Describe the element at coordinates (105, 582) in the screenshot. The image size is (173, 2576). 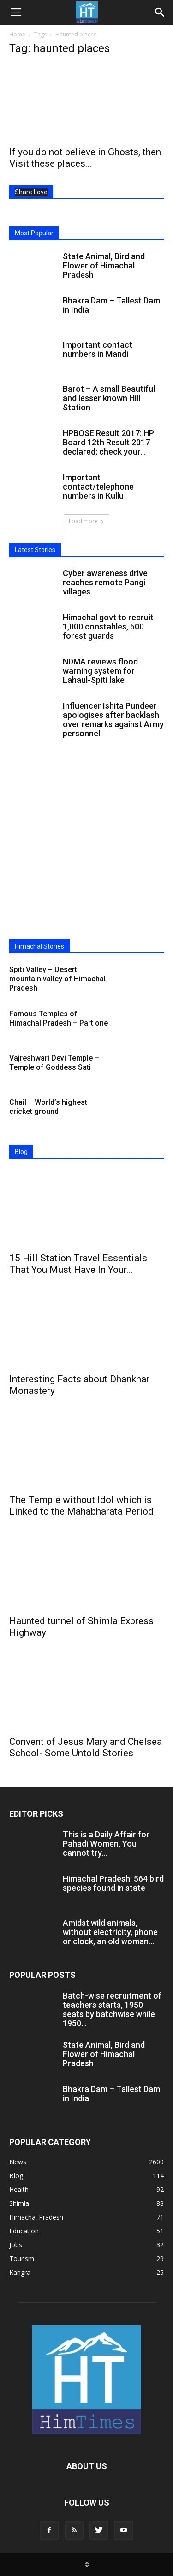
I see `Cyber awareness drive reaches remote Pangi villages` at that location.